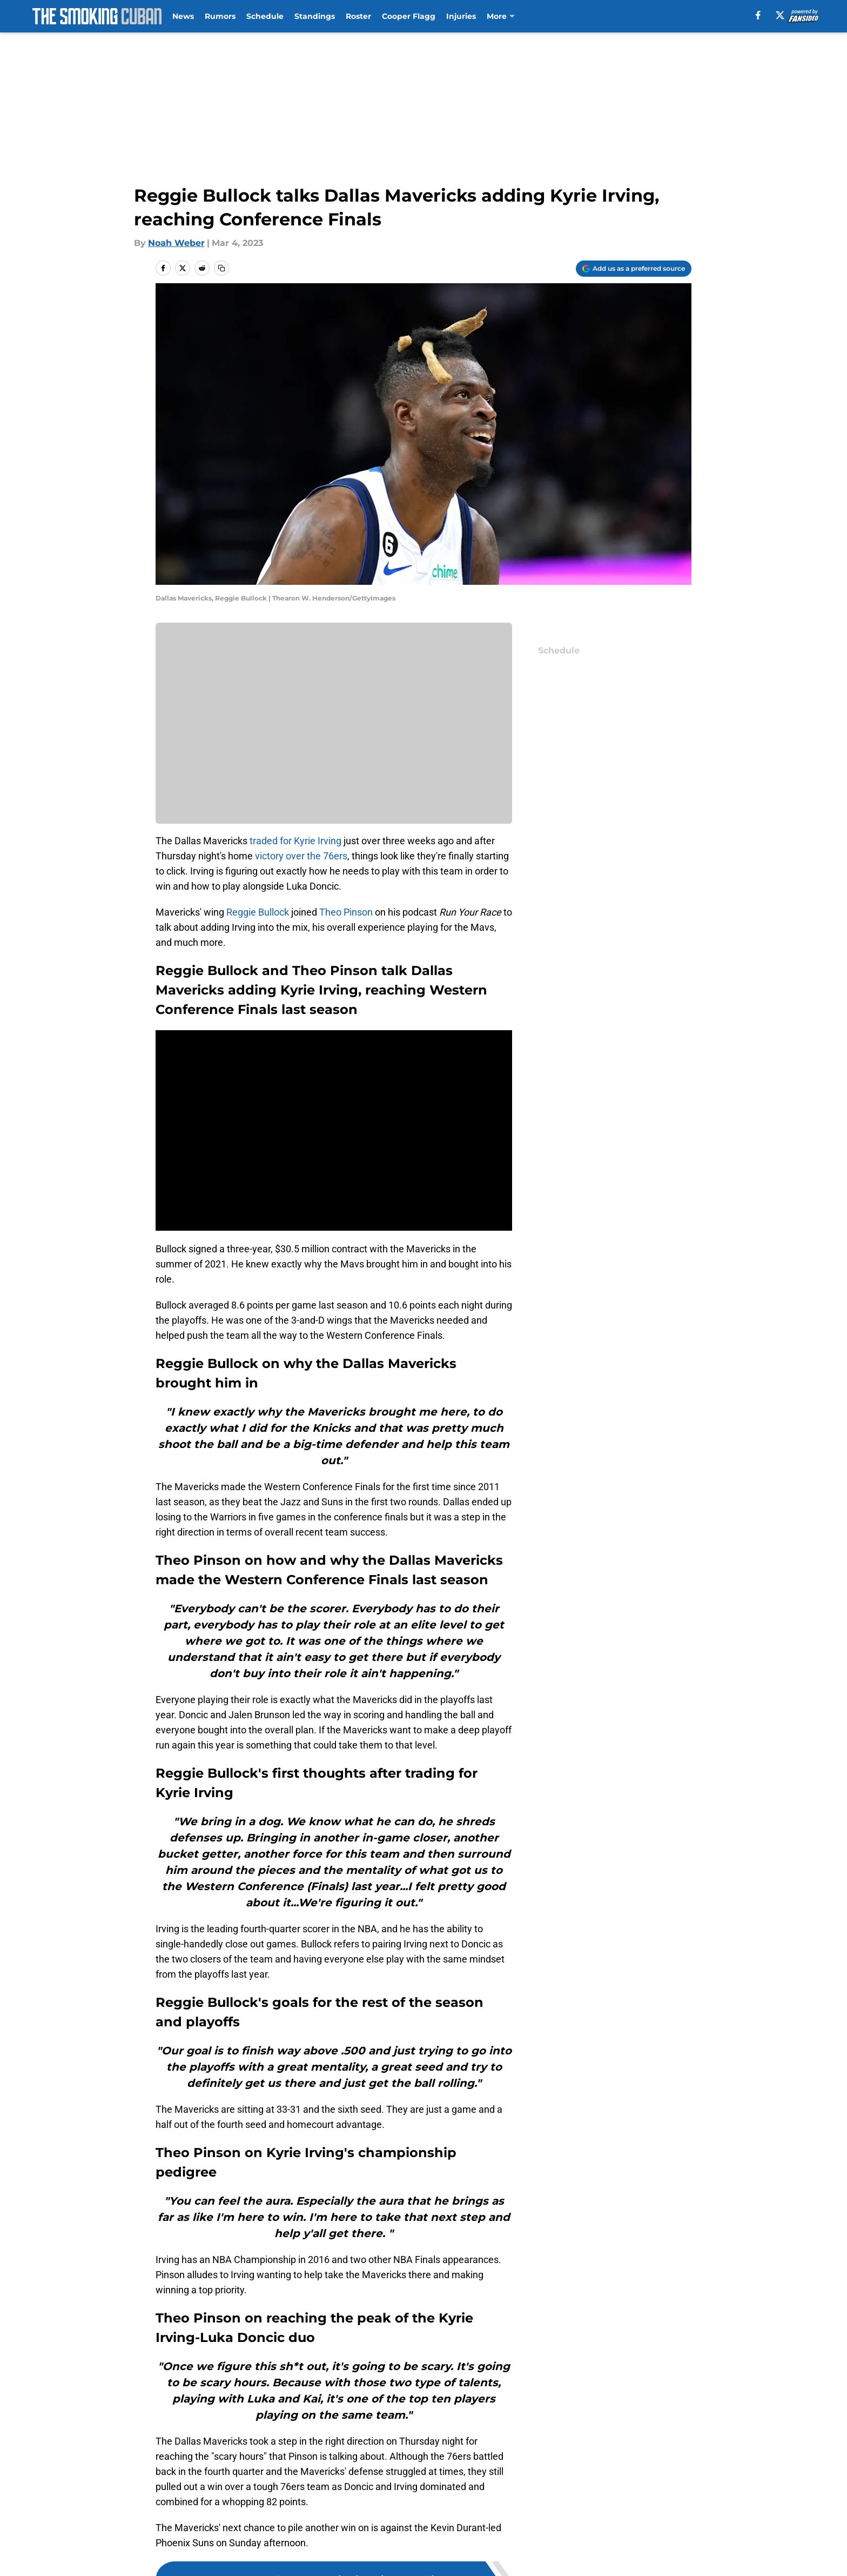  I want to click on Injuries, so click(461, 16).